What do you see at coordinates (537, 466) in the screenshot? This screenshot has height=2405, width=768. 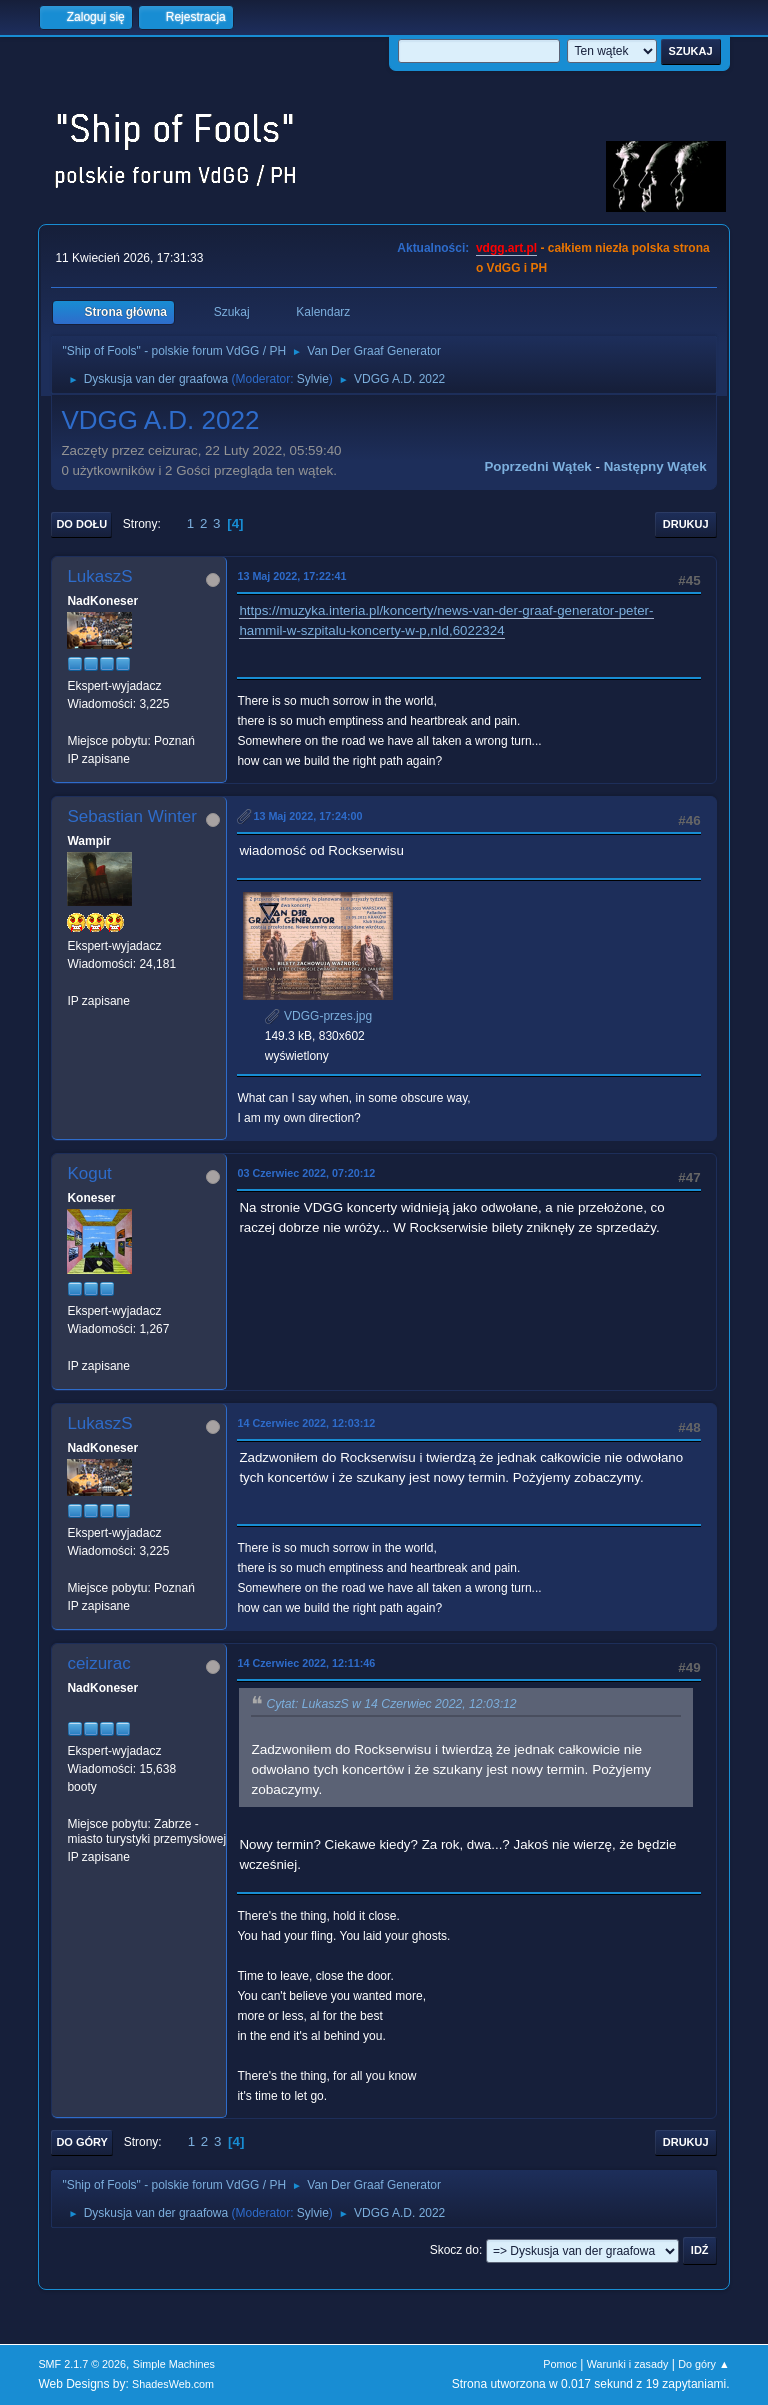 I see `Poprzedni wątek` at bounding box center [537, 466].